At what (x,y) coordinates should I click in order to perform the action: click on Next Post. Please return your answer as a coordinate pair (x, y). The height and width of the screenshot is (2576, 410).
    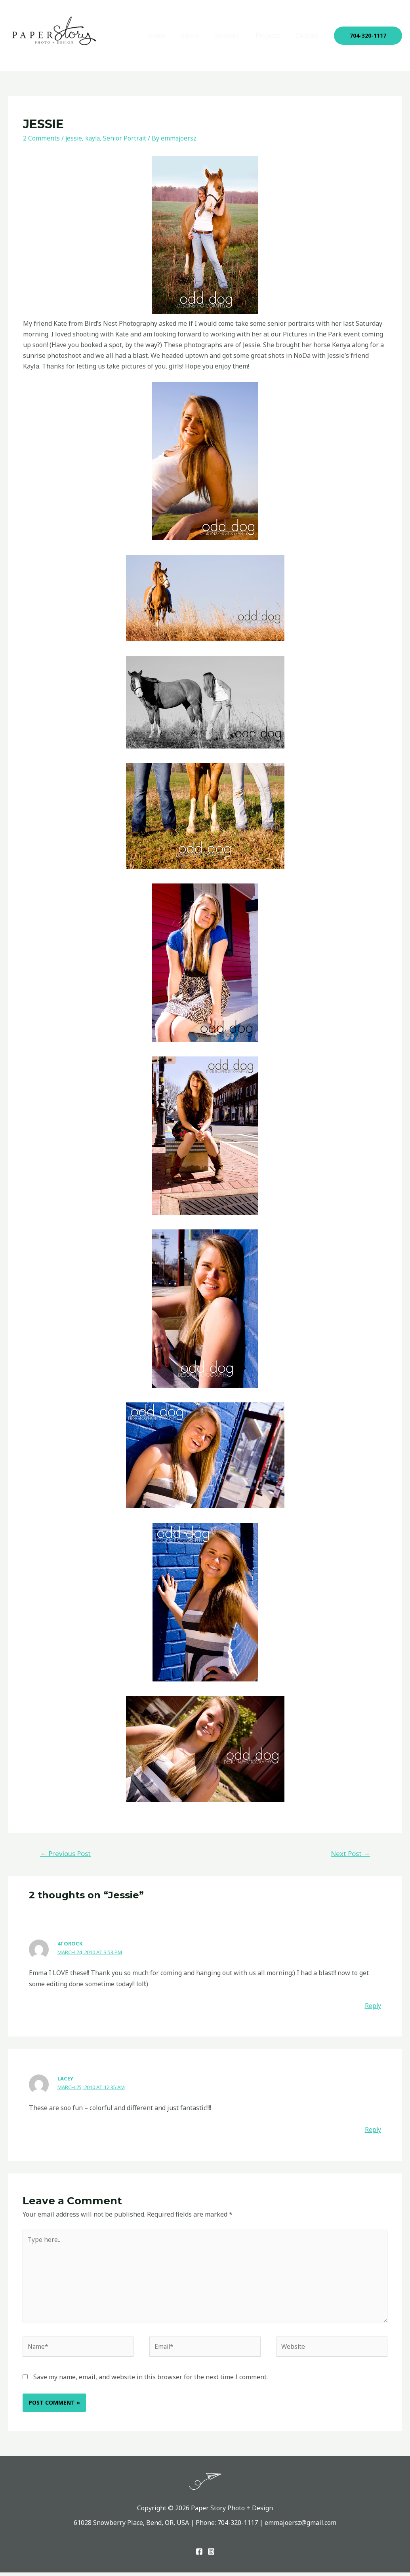
    Looking at the image, I should click on (350, 1853).